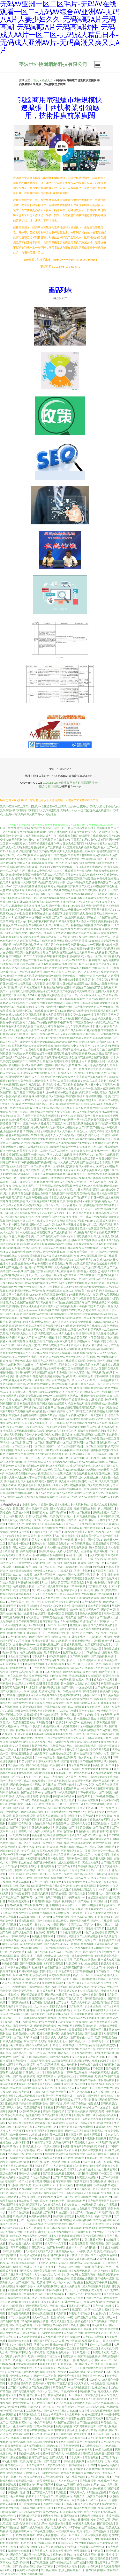 The width and height of the screenshot is (120, 2576). Describe the element at coordinates (48, 2107) in the screenshot. I see `日本极品` at that location.